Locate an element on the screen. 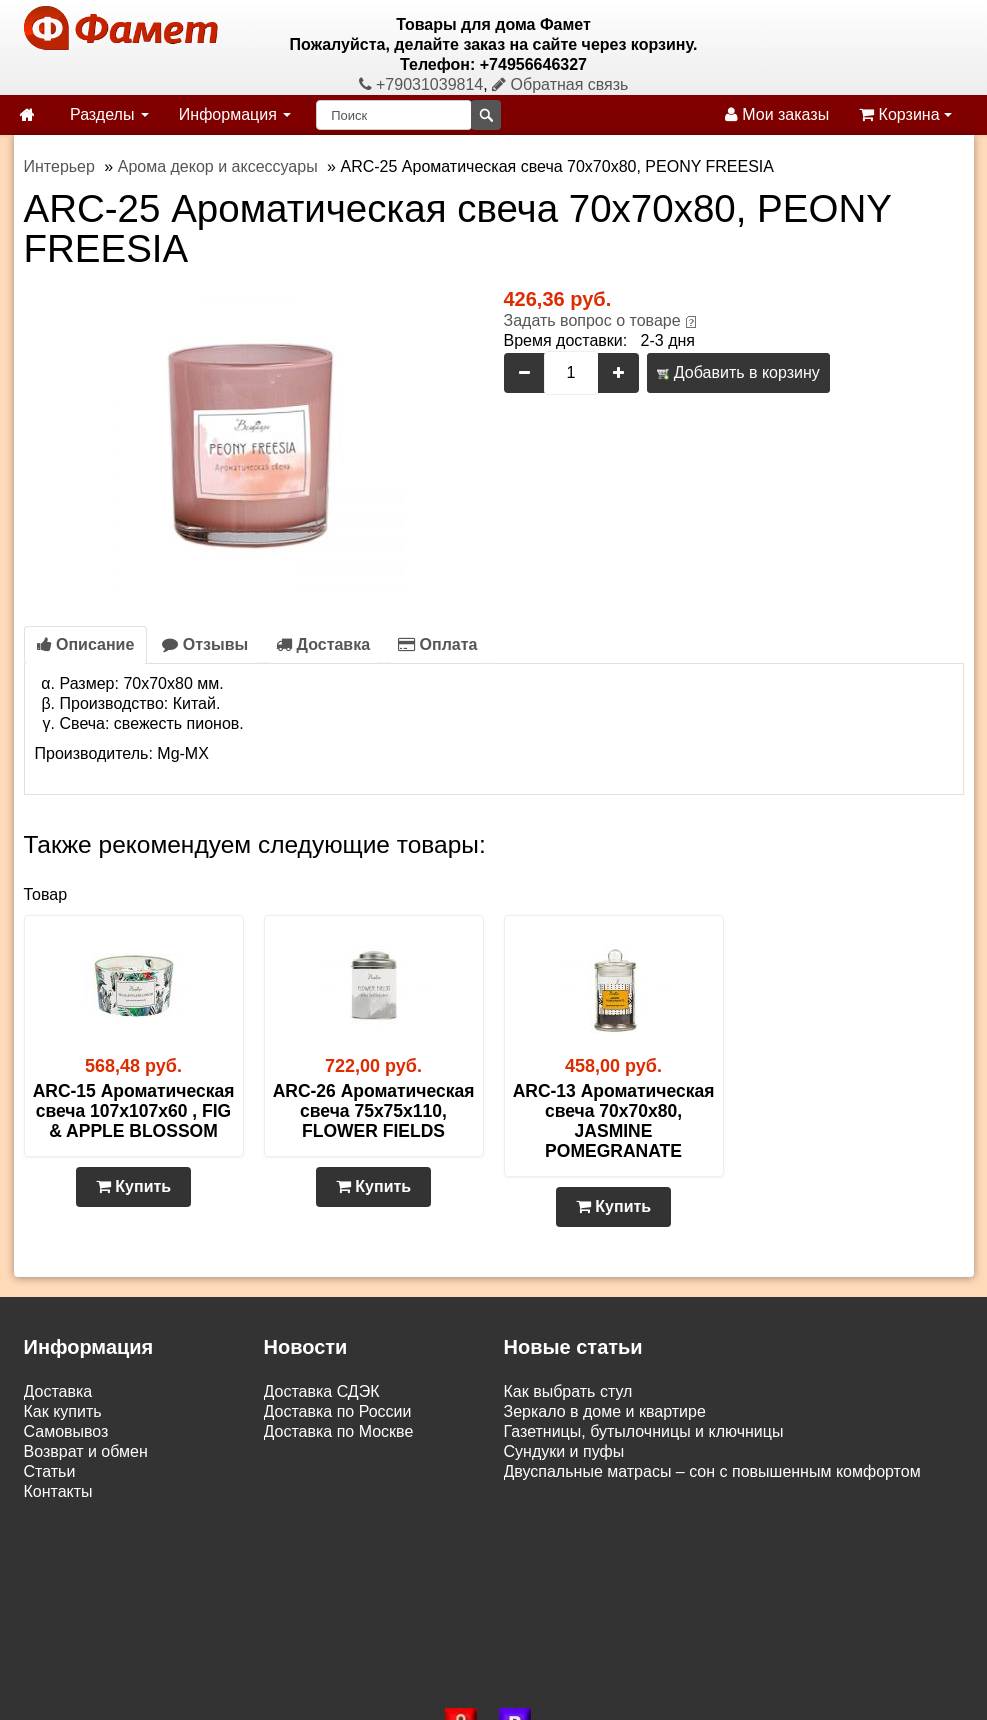  ARC-26 Ароматическая свеча 75х75х110, FLOWER FIELDS is located at coordinates (374, 1111).